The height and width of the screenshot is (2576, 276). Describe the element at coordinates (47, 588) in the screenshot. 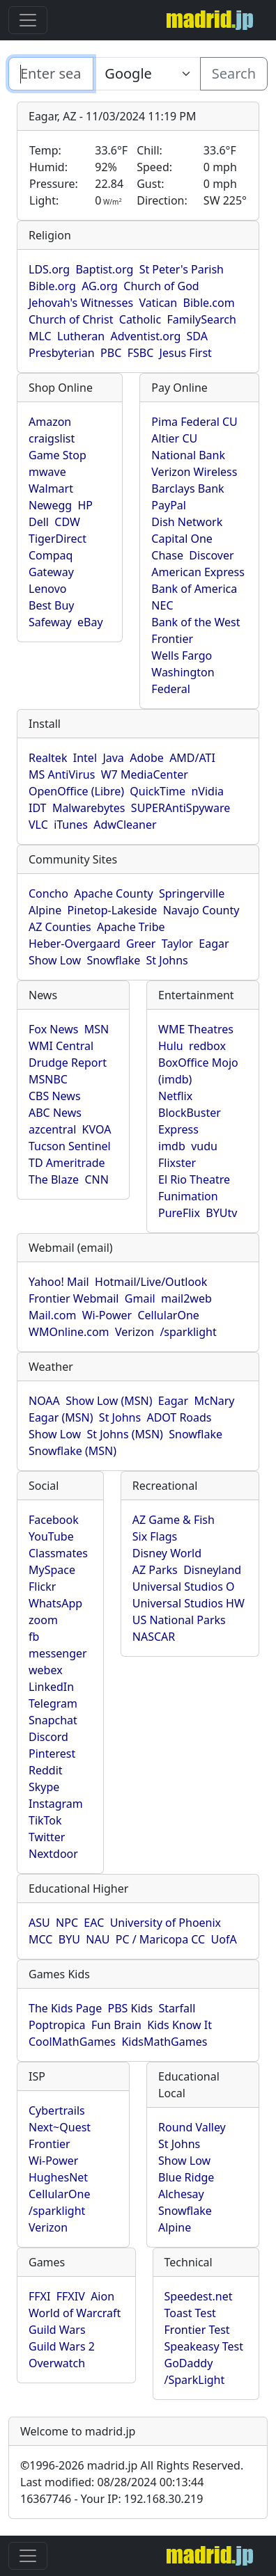

I see `Lenovo` at that location.